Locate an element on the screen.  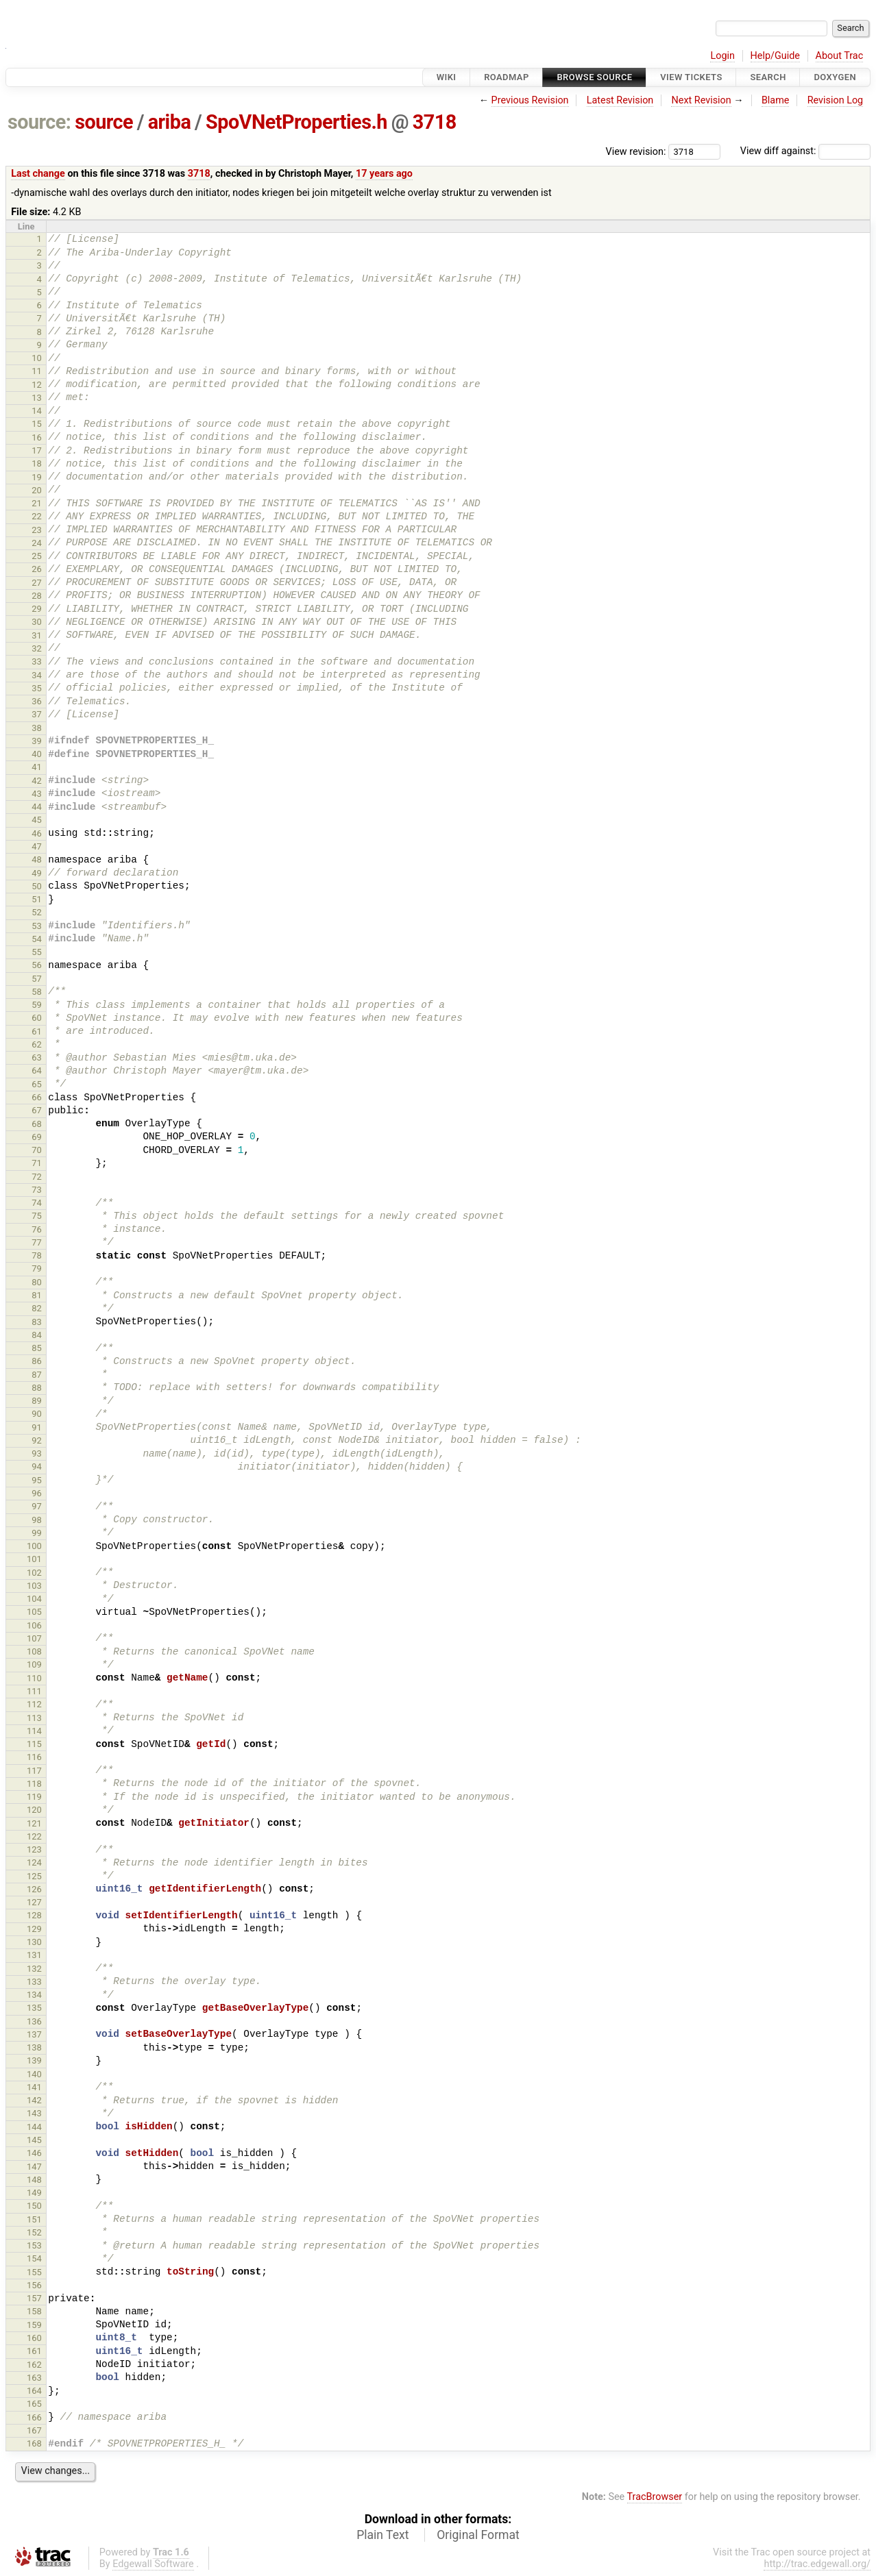
87 is located at coordinates (37, 1375).